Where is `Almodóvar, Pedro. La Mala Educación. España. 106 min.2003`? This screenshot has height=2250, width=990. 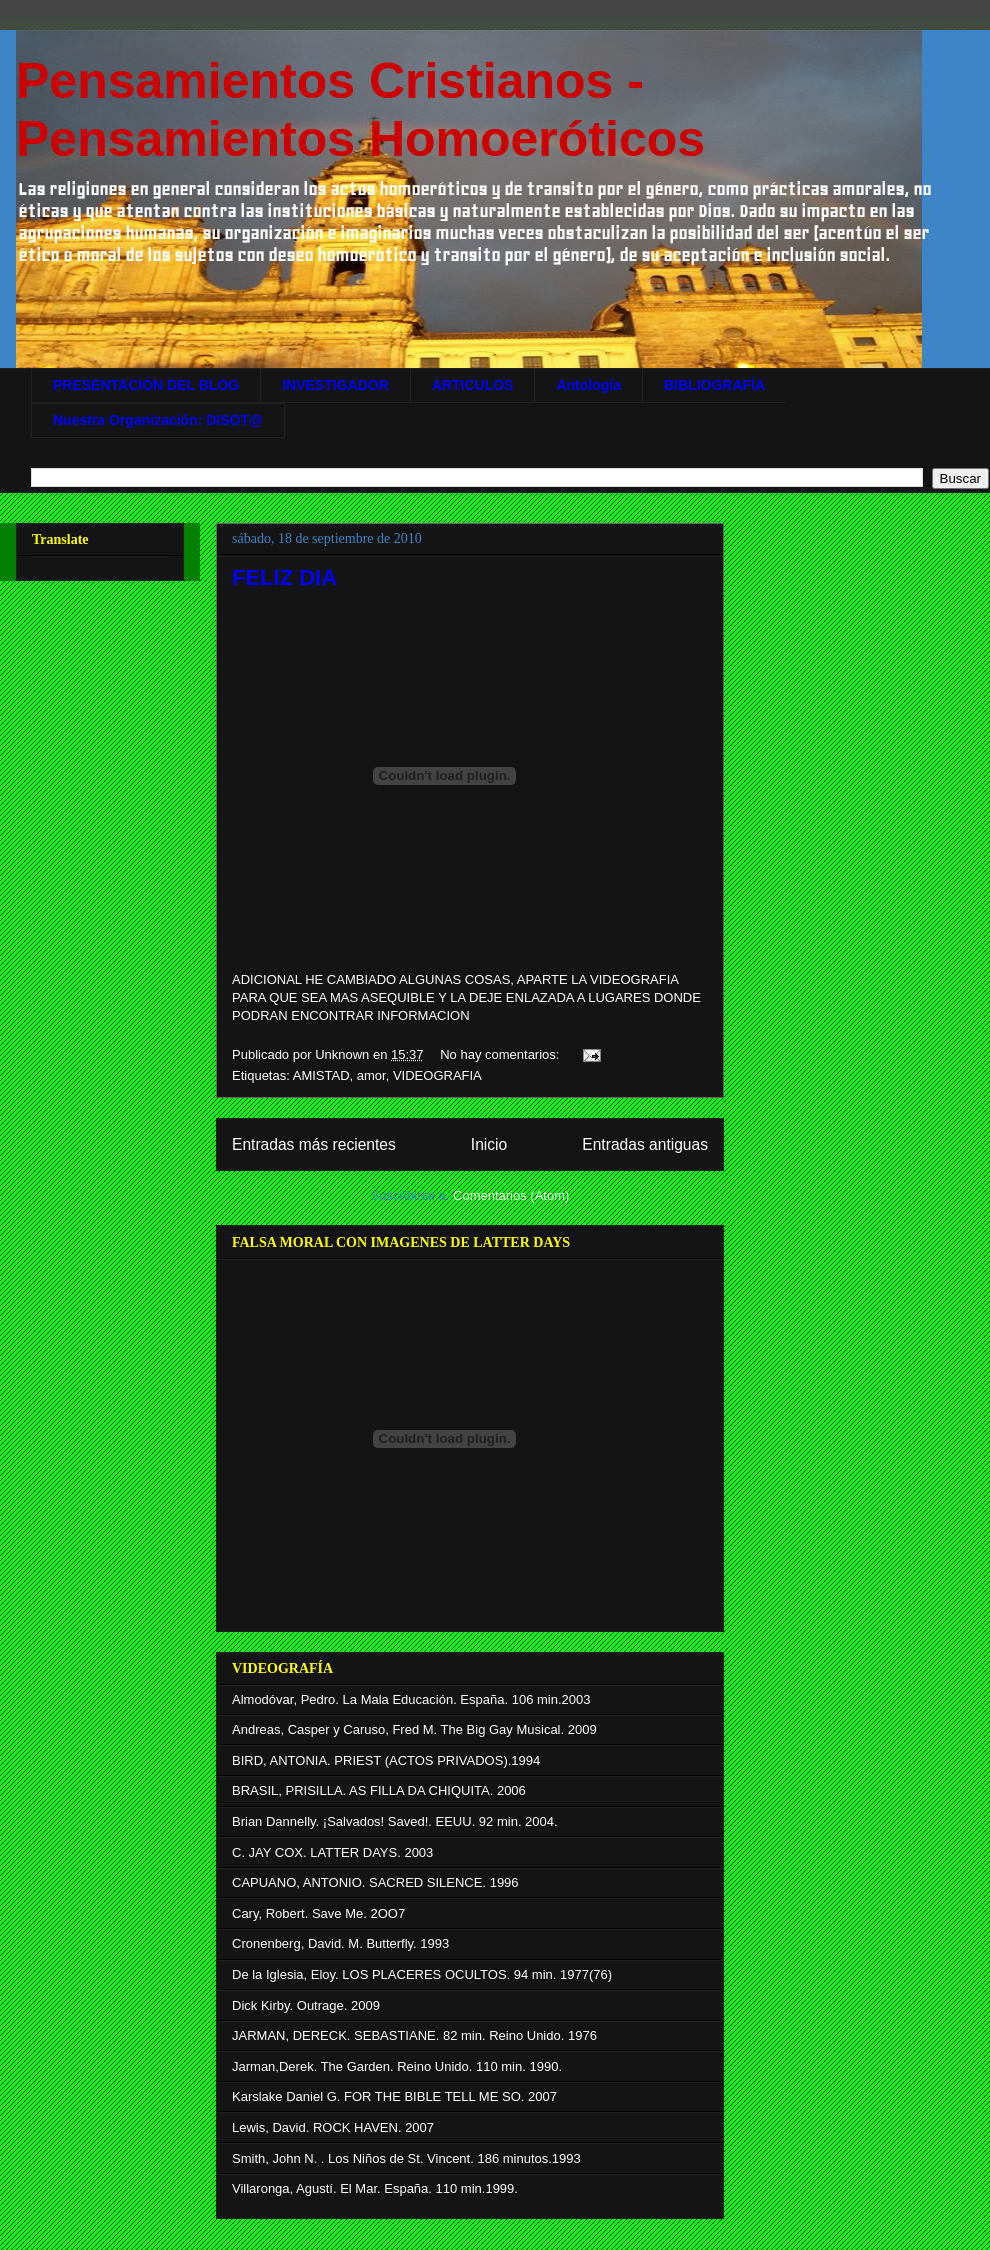
Almodóvar, Pedro. La Mala Educación. España. 106 min.2003 is located at coordinates (411, 1699).